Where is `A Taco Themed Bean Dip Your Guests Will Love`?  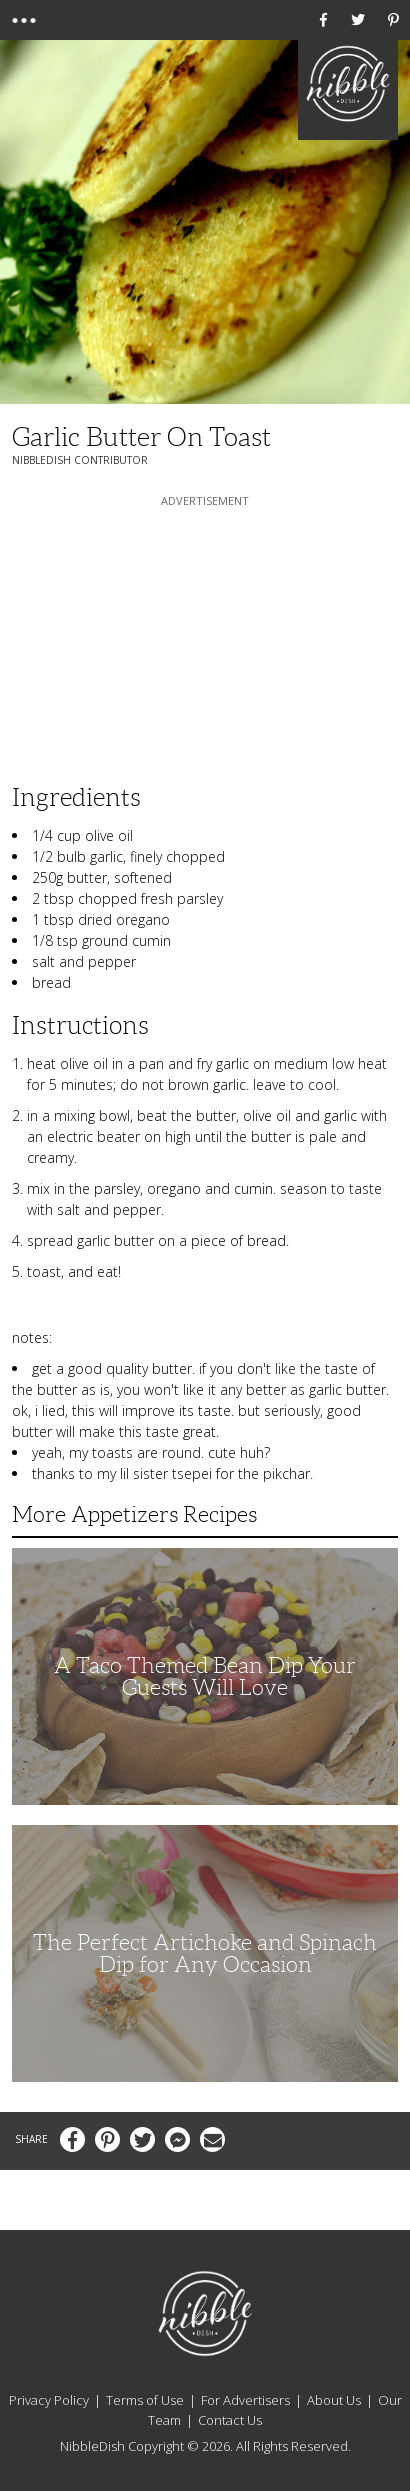 A Taco Themed Bean Dip Your Guests Will Love is located at coordinates (205, 1676).